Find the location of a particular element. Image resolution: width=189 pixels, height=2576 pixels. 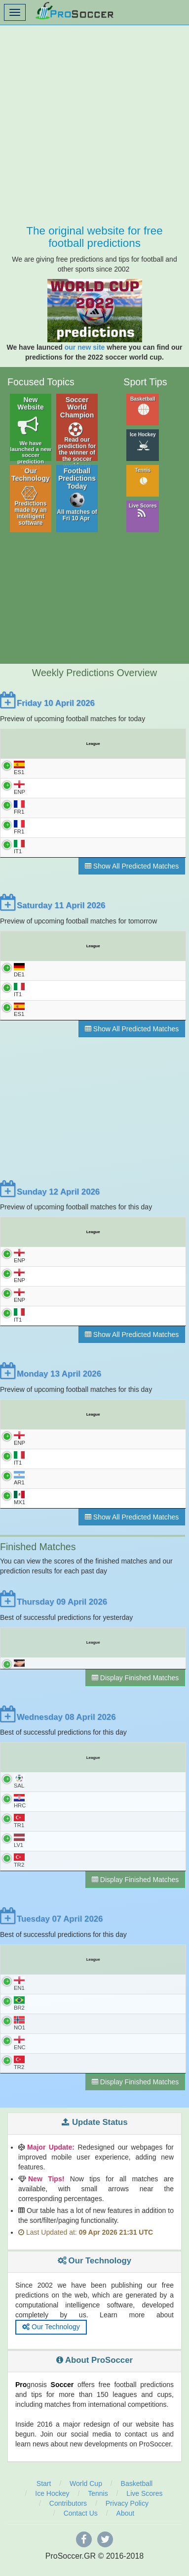

Saturday 11 April 2026 is located at coordinates (52, 906).